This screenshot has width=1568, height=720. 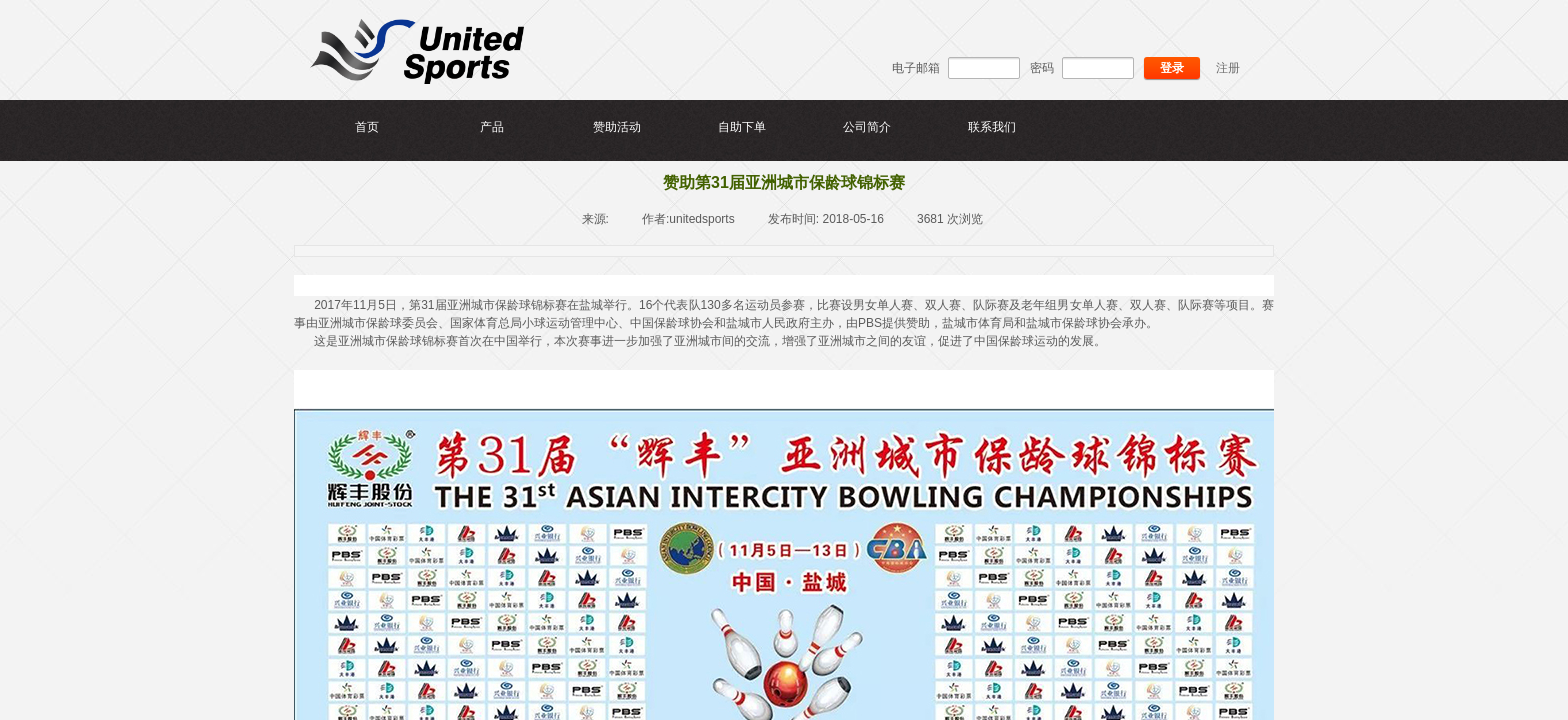 I want to click on 联系我们, so click(x=992, y=127).